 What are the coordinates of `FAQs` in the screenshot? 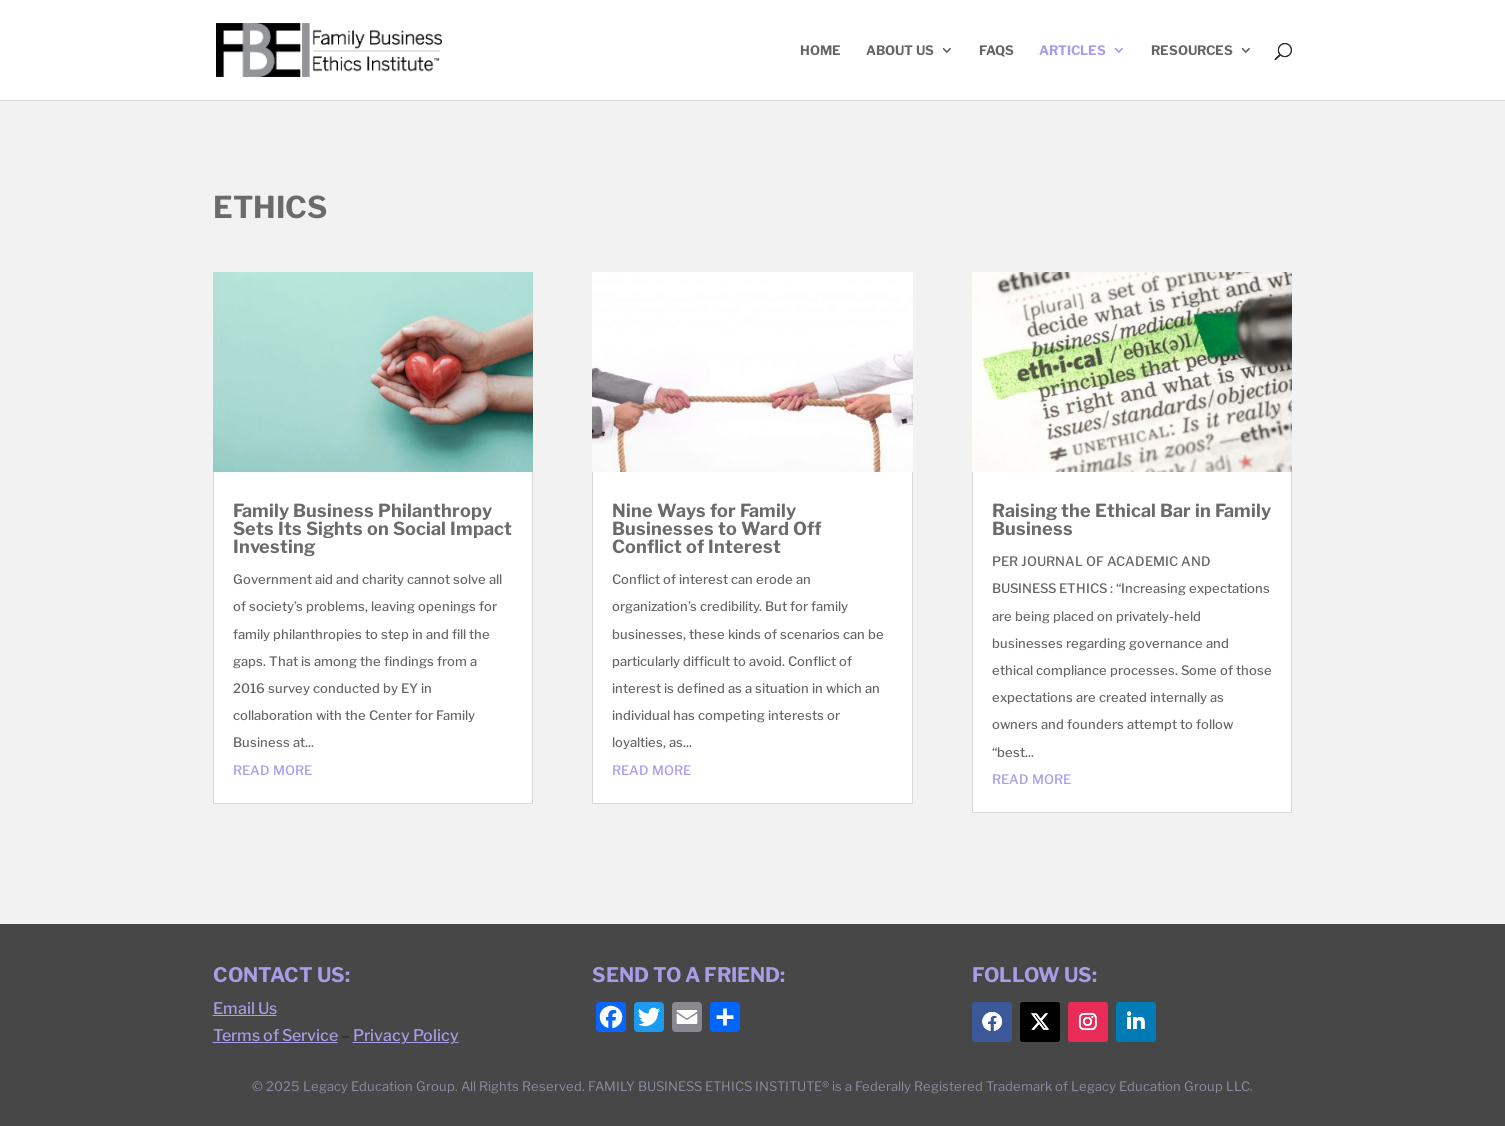 It's located at (996, 50).